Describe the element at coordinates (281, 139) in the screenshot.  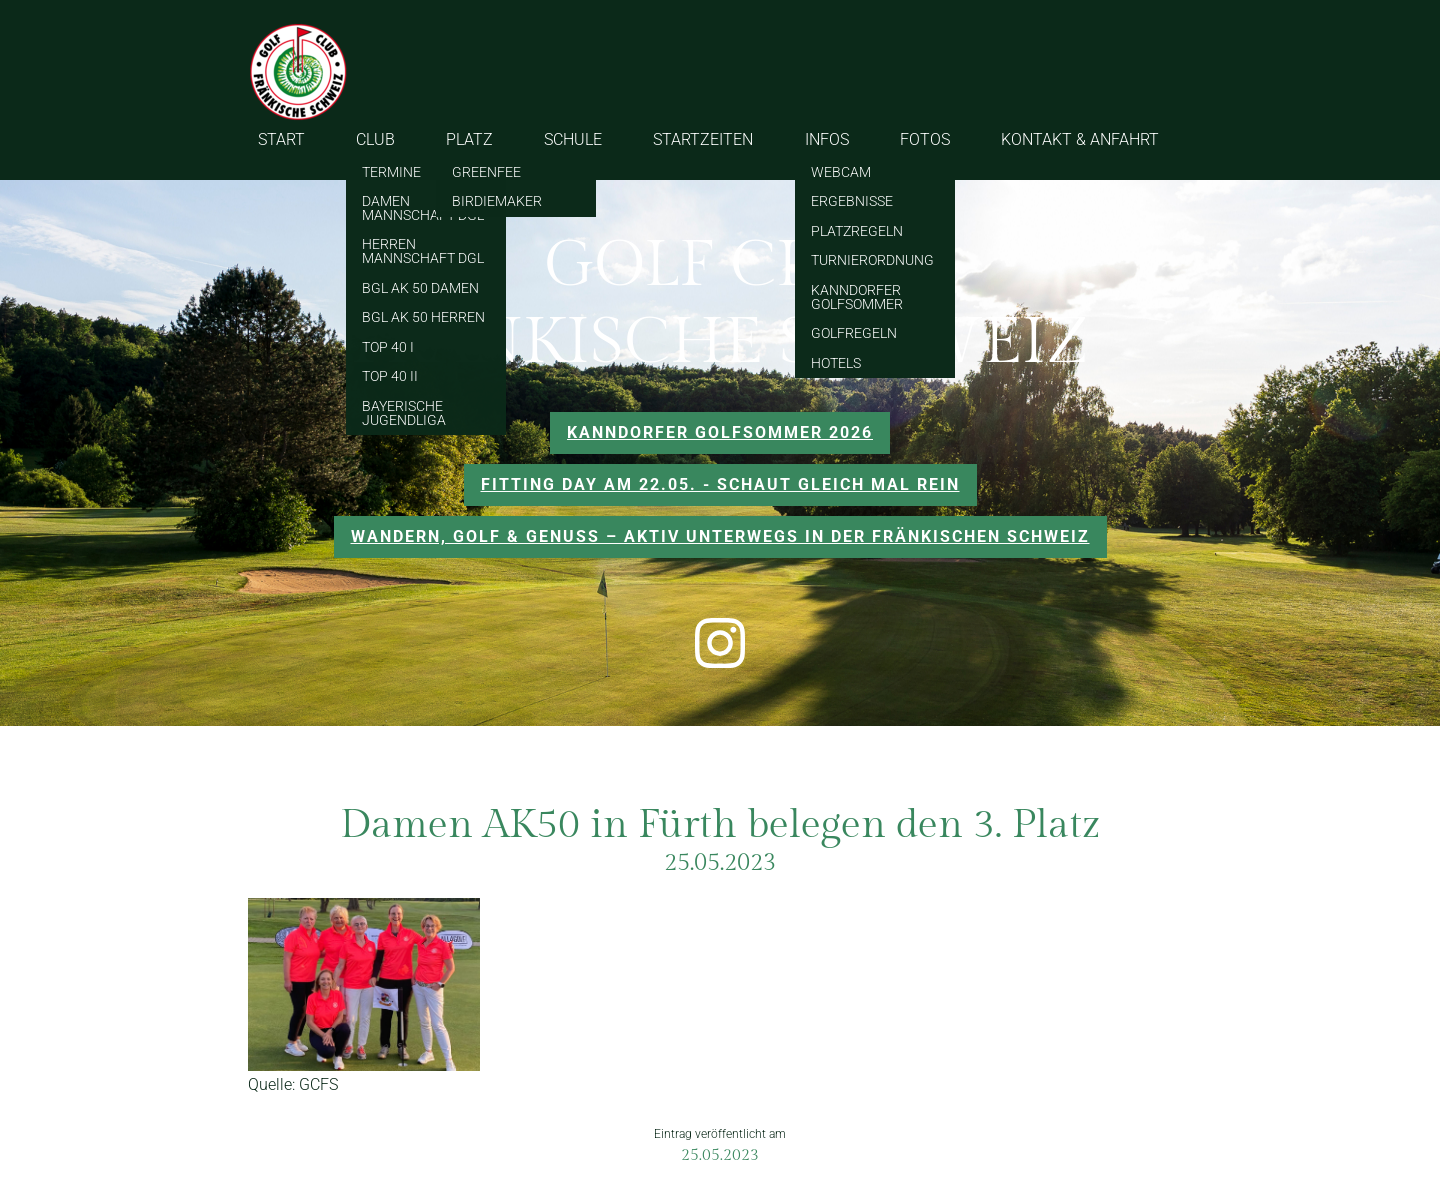
I see `START` at that location.